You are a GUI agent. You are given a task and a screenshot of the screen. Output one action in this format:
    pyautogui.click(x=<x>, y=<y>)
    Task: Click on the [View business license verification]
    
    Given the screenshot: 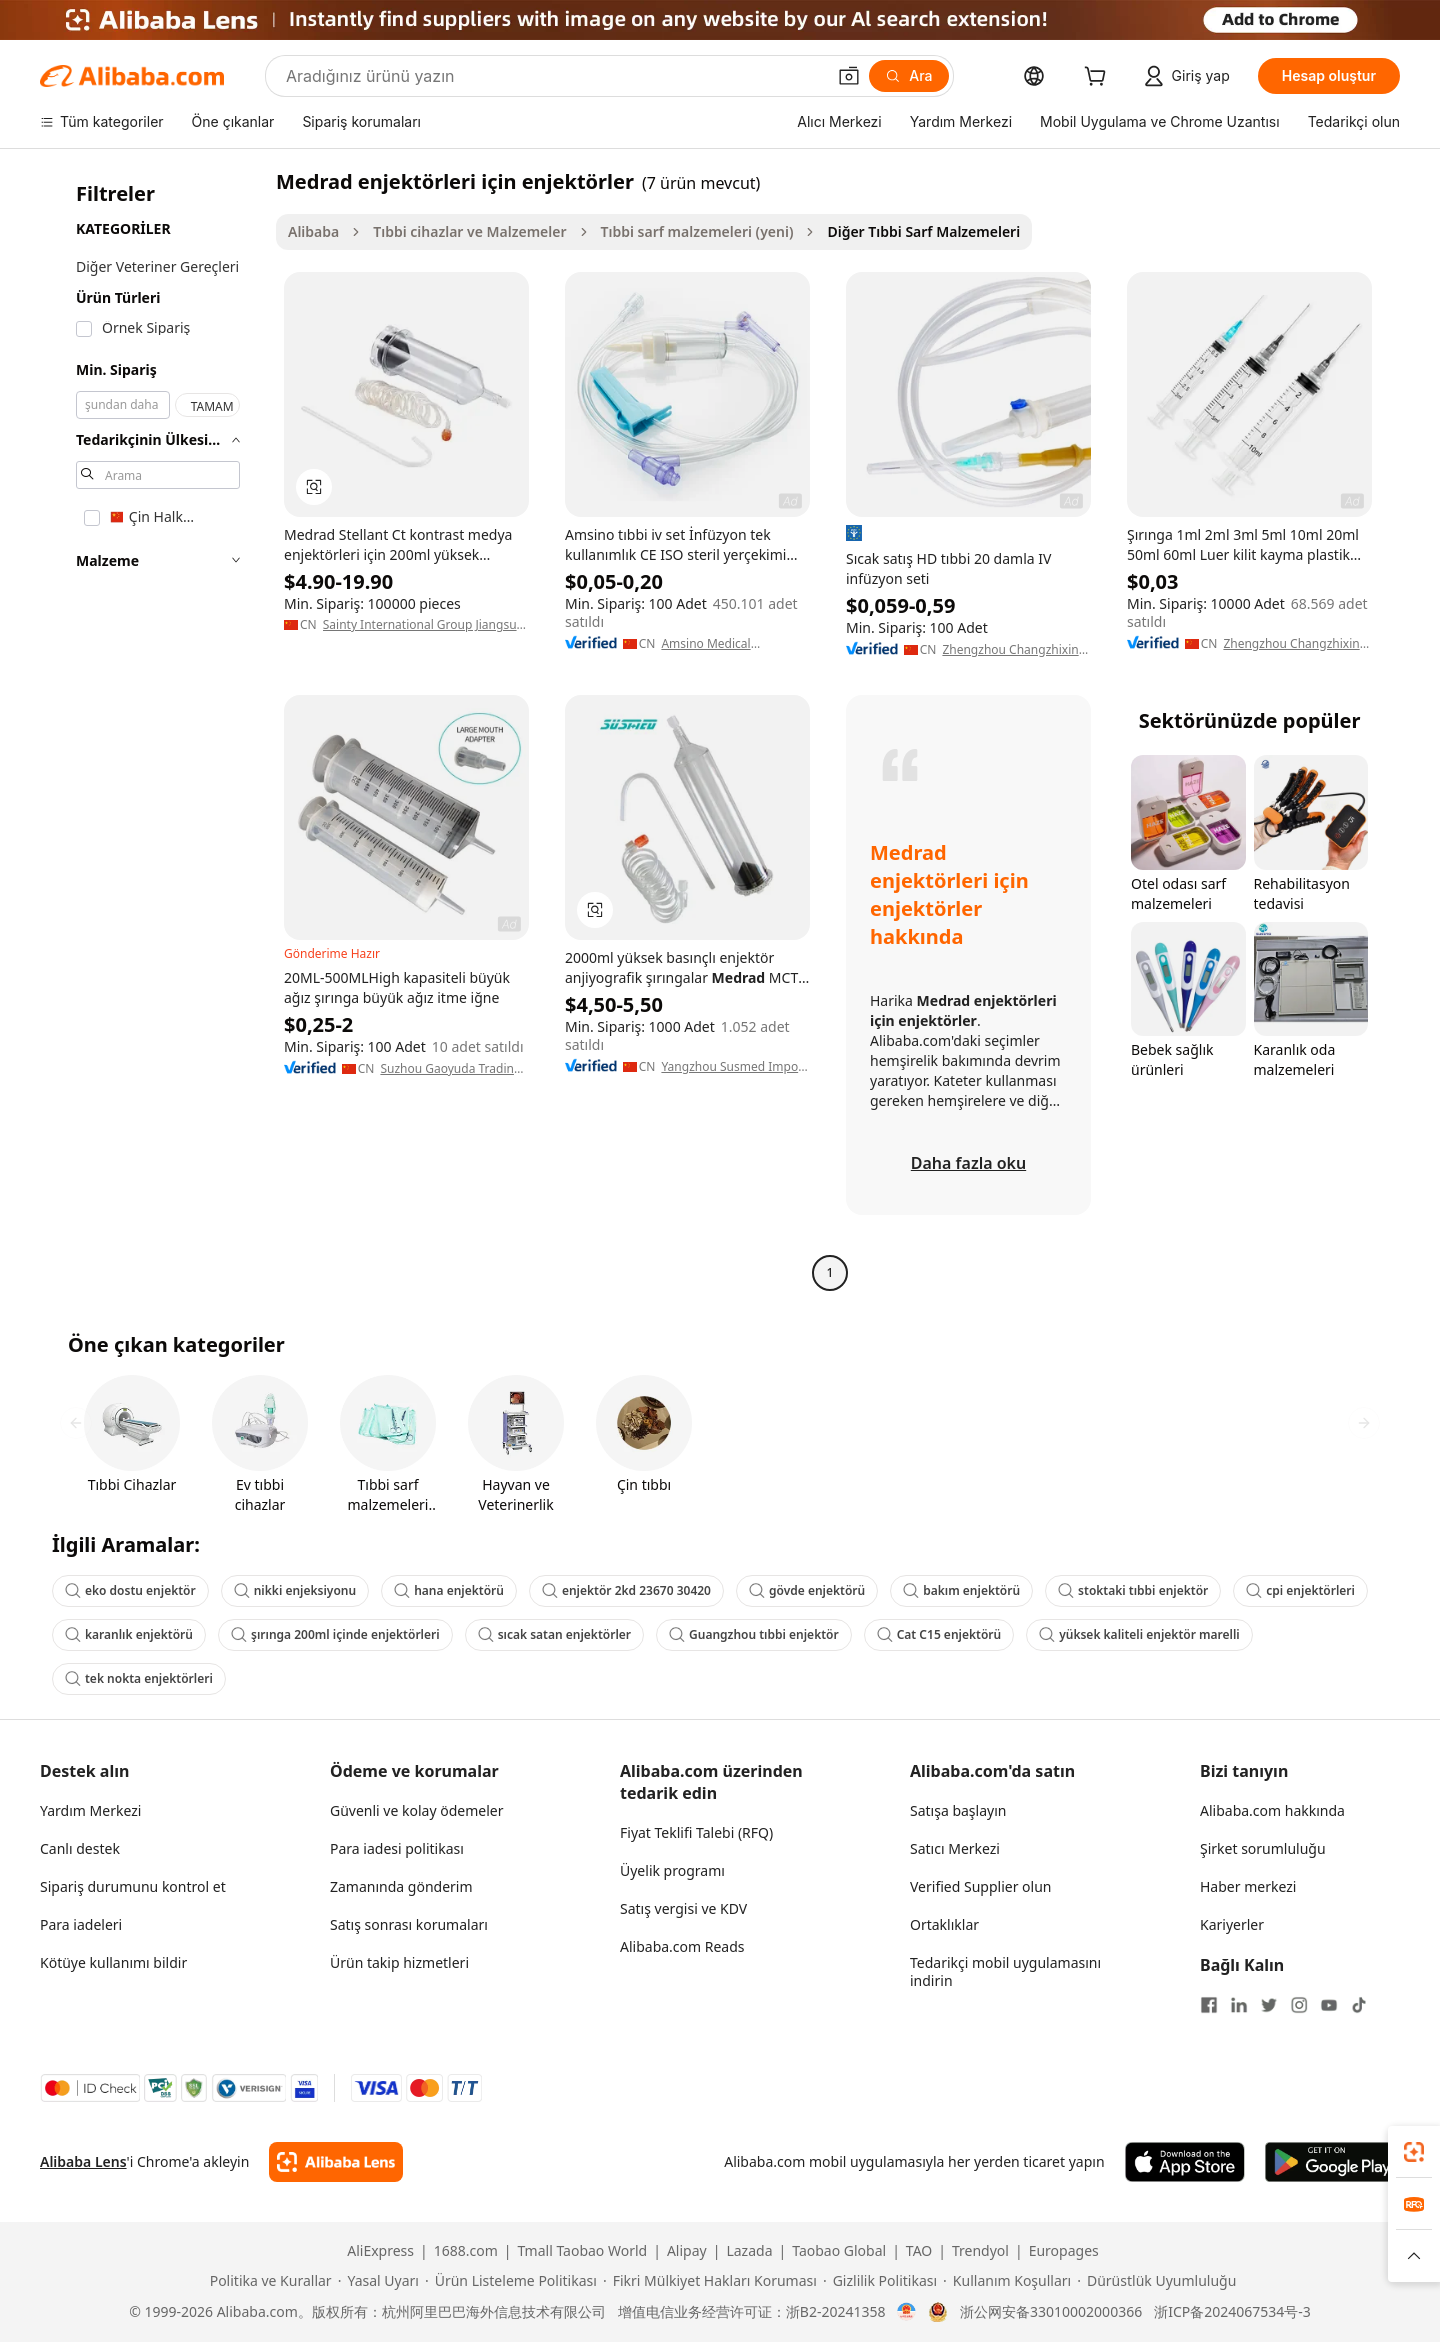 What is the action you would take?
    pyautogui.click(x=906, y=2312)
    